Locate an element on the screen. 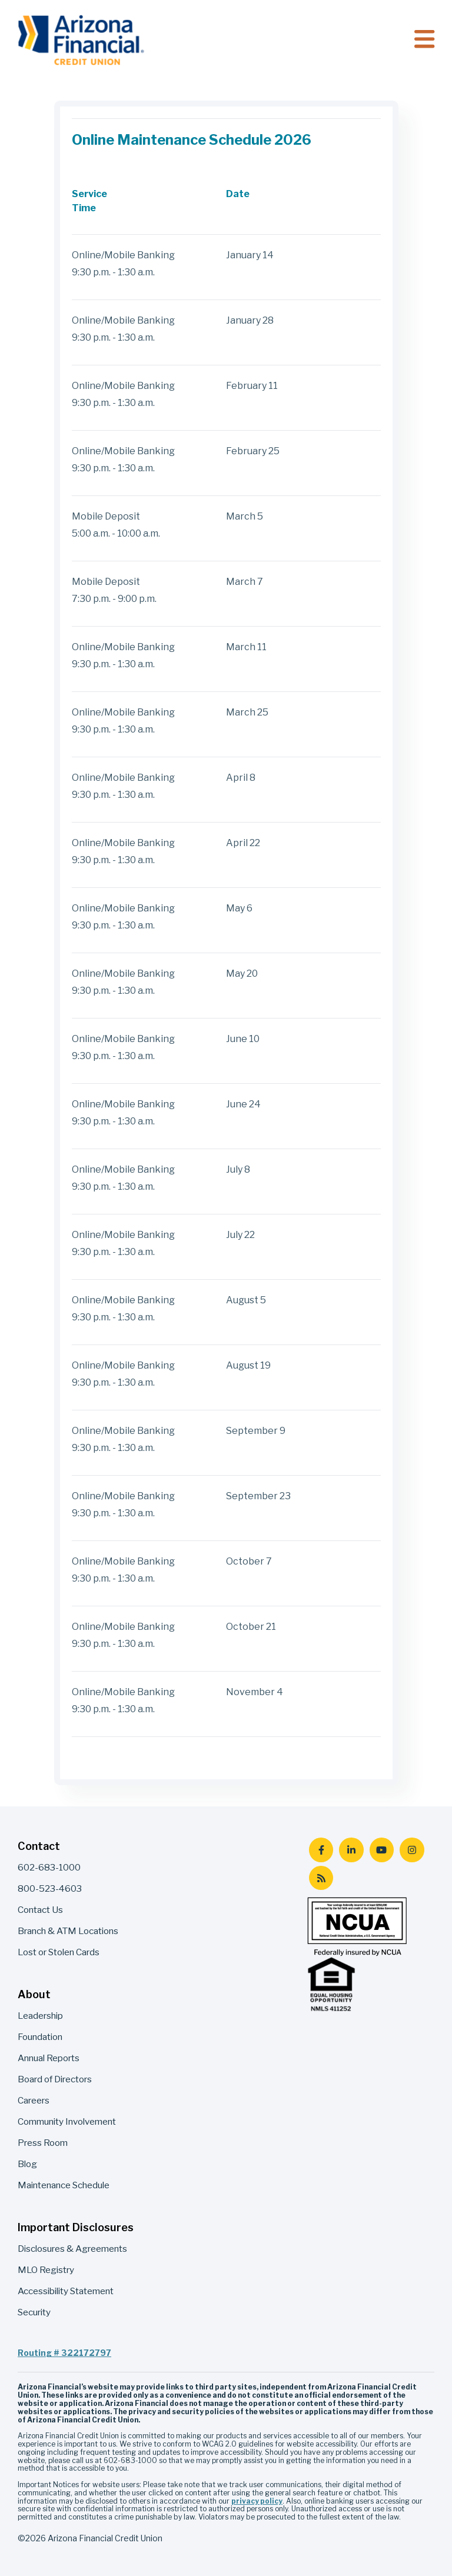 This screenshot has height=2576, width=452. privacy policy is located at coordinates (256, 2501).